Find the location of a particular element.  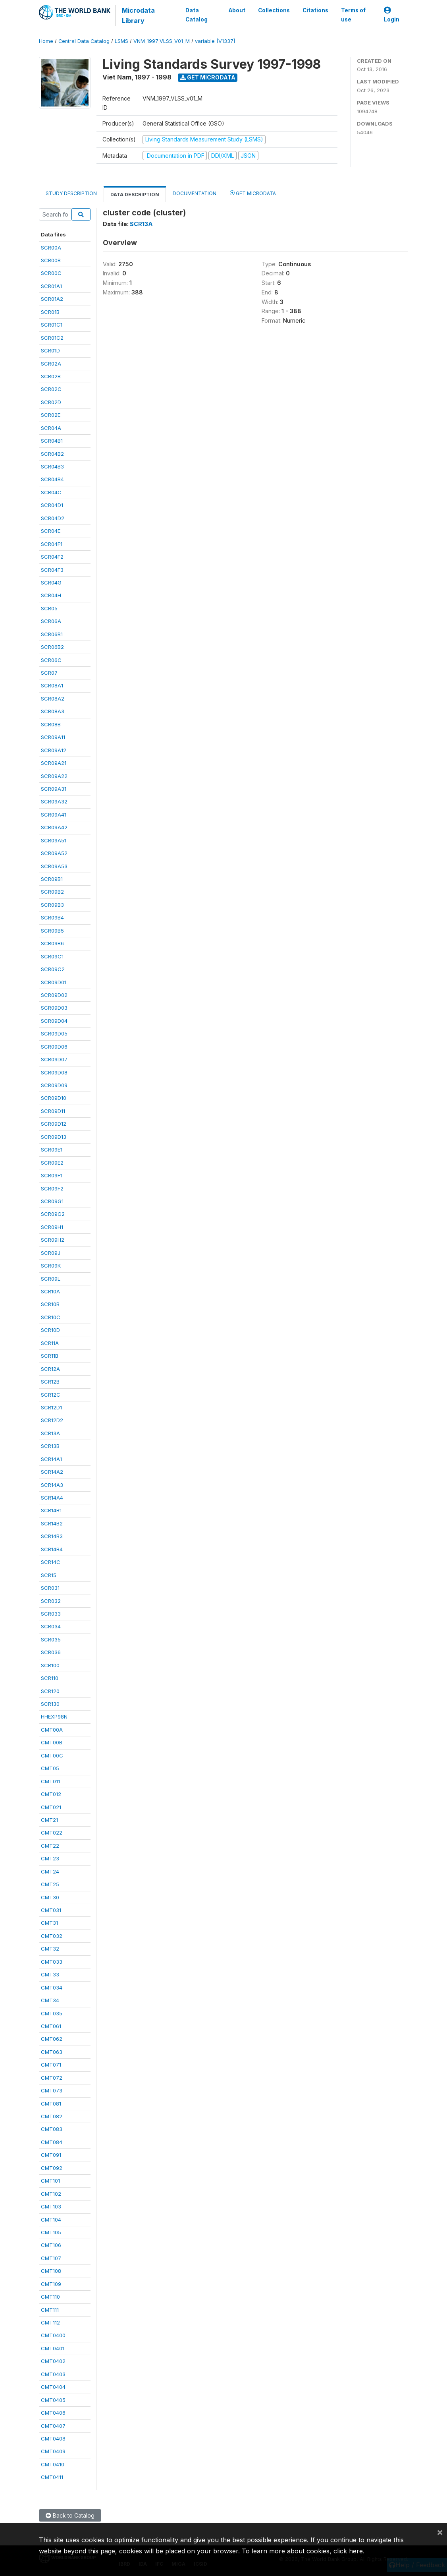

SCR12A is located at coordinates (50, 1369).